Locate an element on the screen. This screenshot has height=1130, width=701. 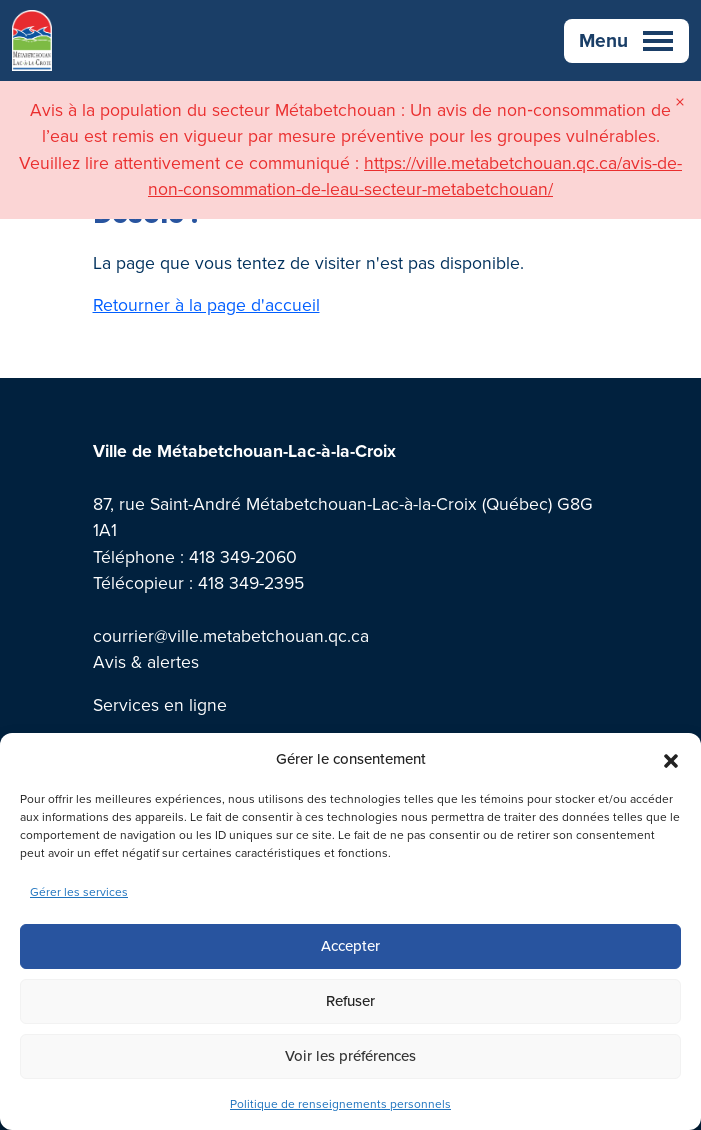
https://ville.metabetchouan.qc.ca/avis-de-non-consommation-de-leau-secteur-metabetchouan/ is located at coordinates (415, 176).